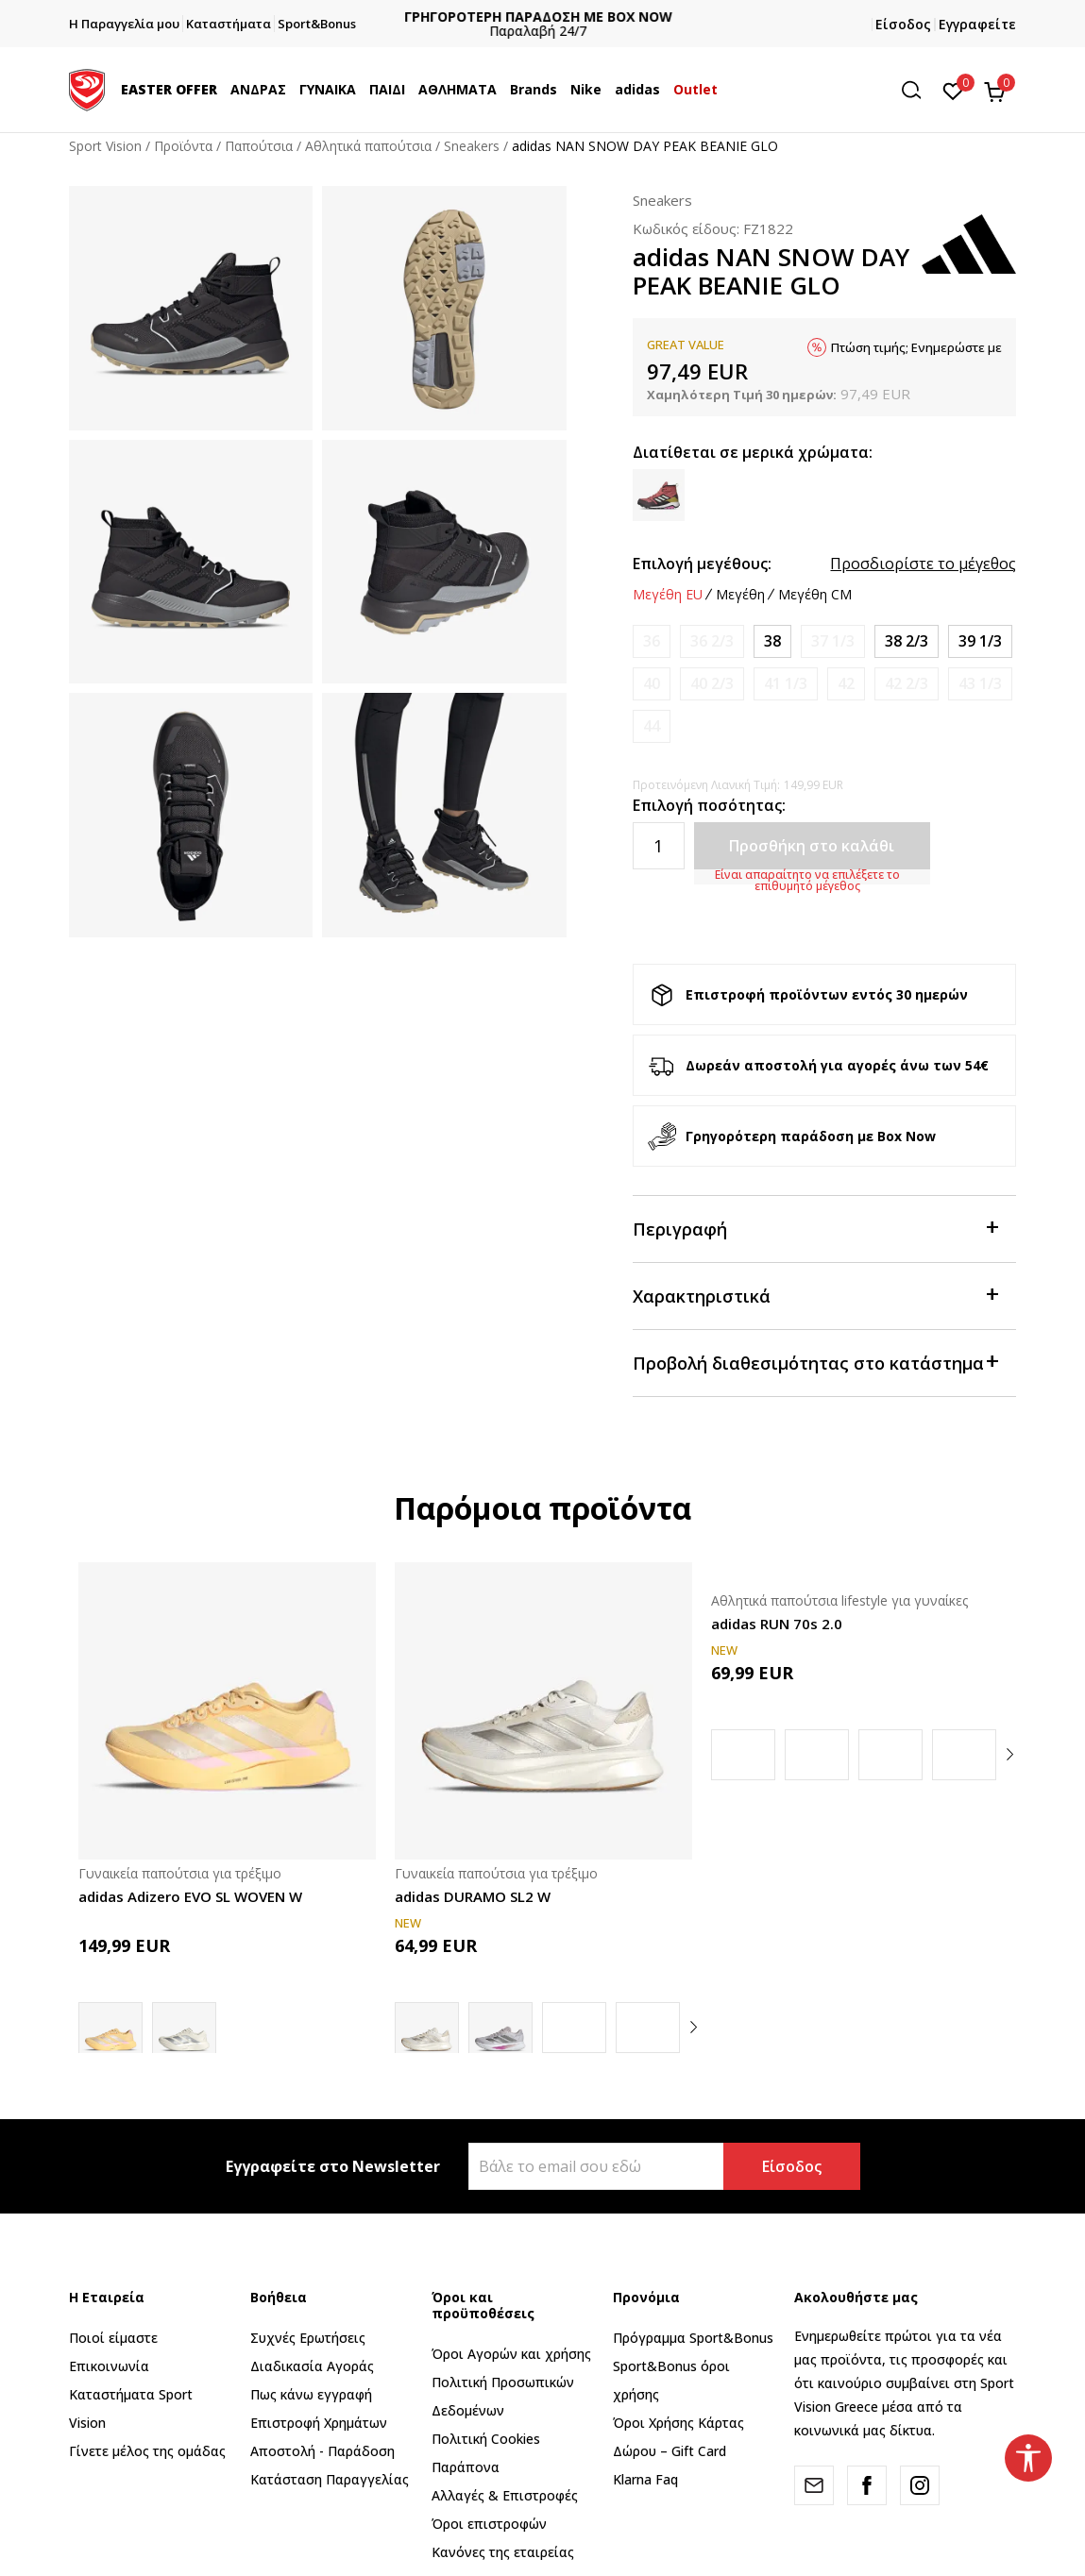 This screenshot has height=2576, width=1085. I want to click on Διαδικασία Αγοράς, so click(312, 2366).